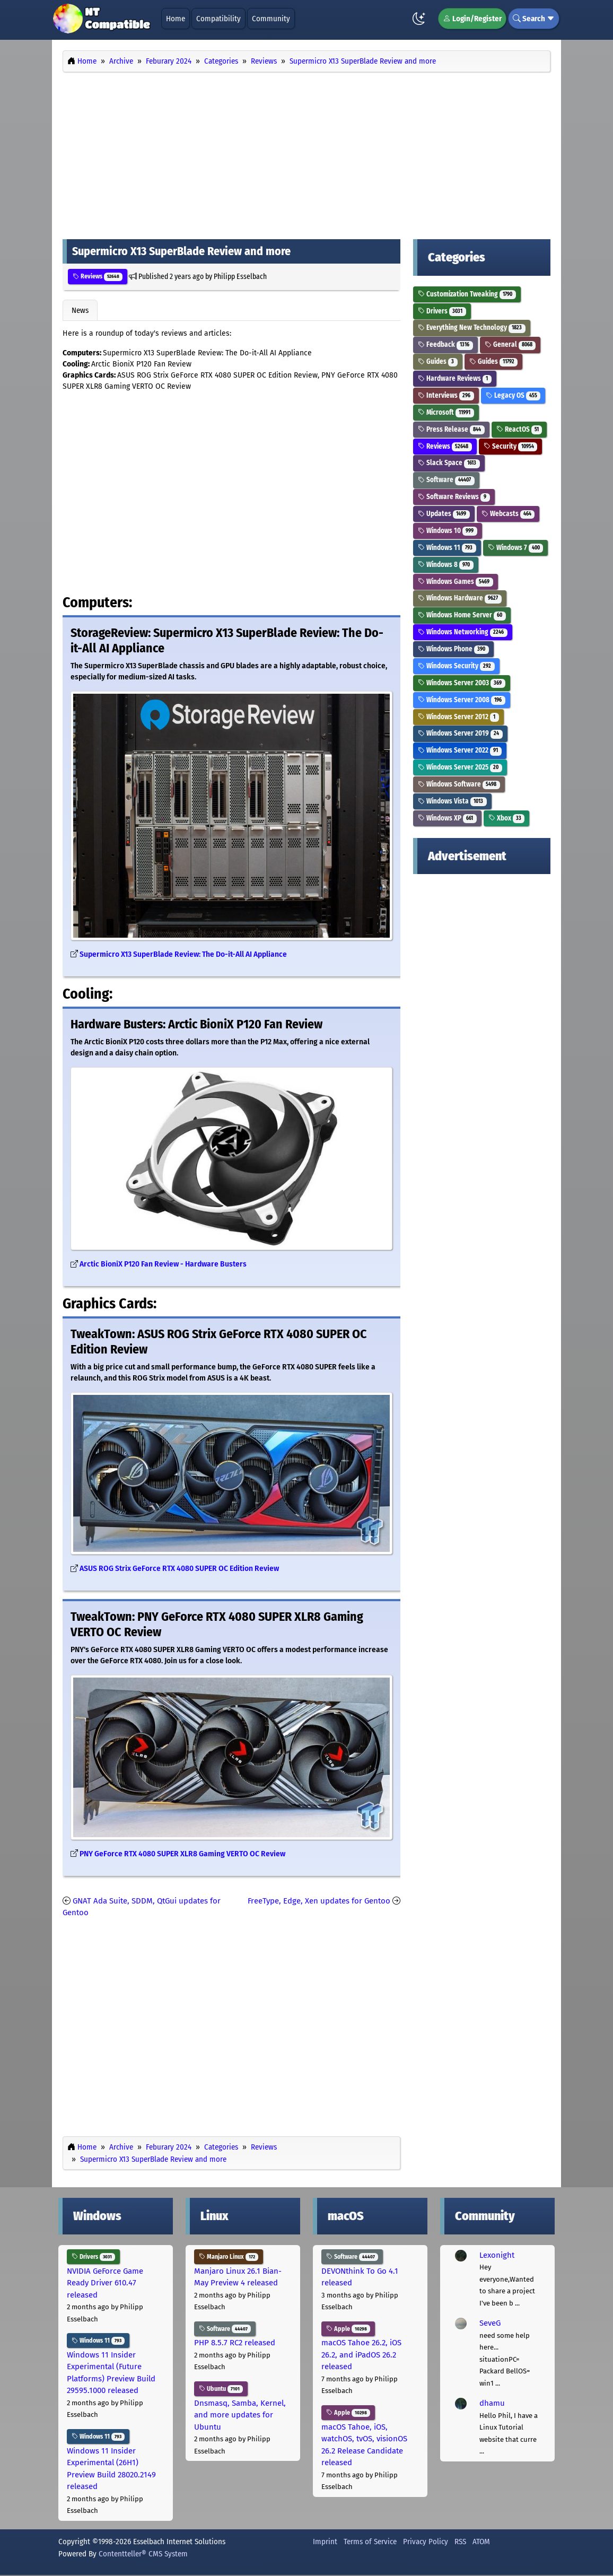 The width and height of the screenshot is (613, 2576). Describe the element at coordinates (228, 2256) in the screenshot. I see `Manjaro Linux` at that location.